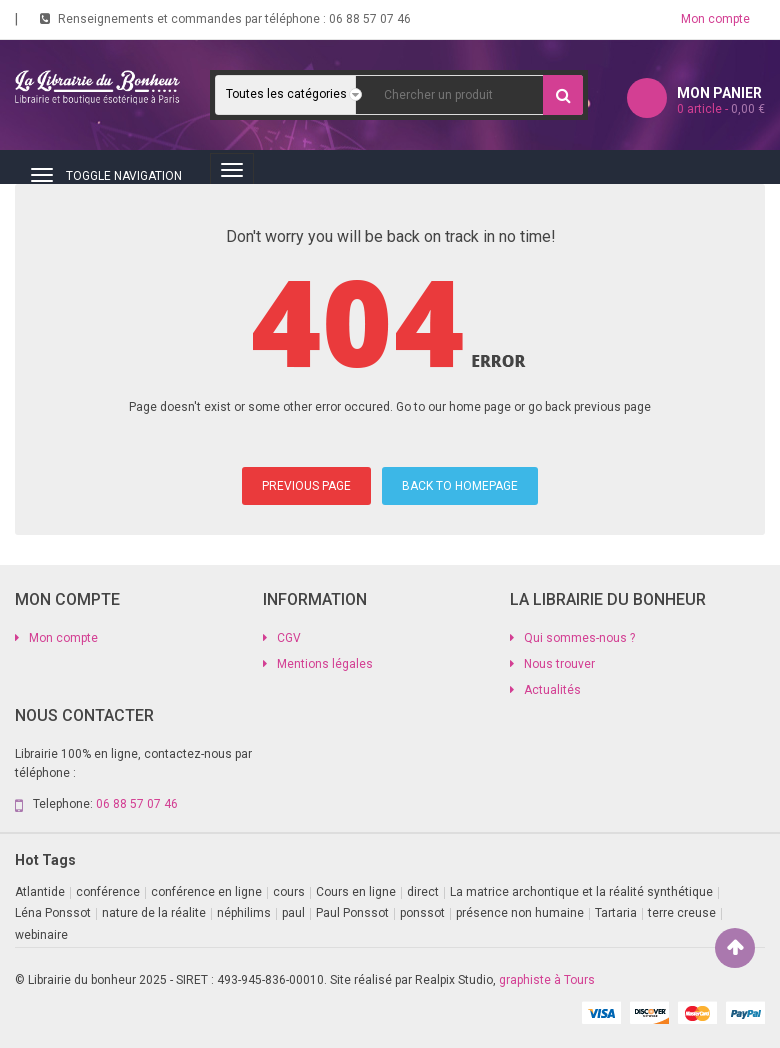 The height and width of the screenshot is (1048, 780). Describe the element at coordinates (682, 913) in the screenshot. I see `terre creuse [terre creuse (1 produit)]` at that location.